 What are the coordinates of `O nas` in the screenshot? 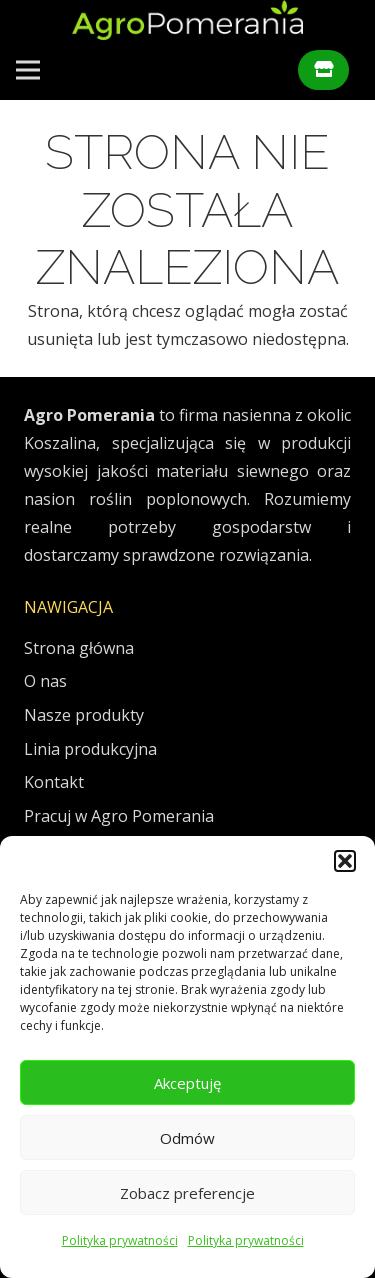 It's located at (45, 681).